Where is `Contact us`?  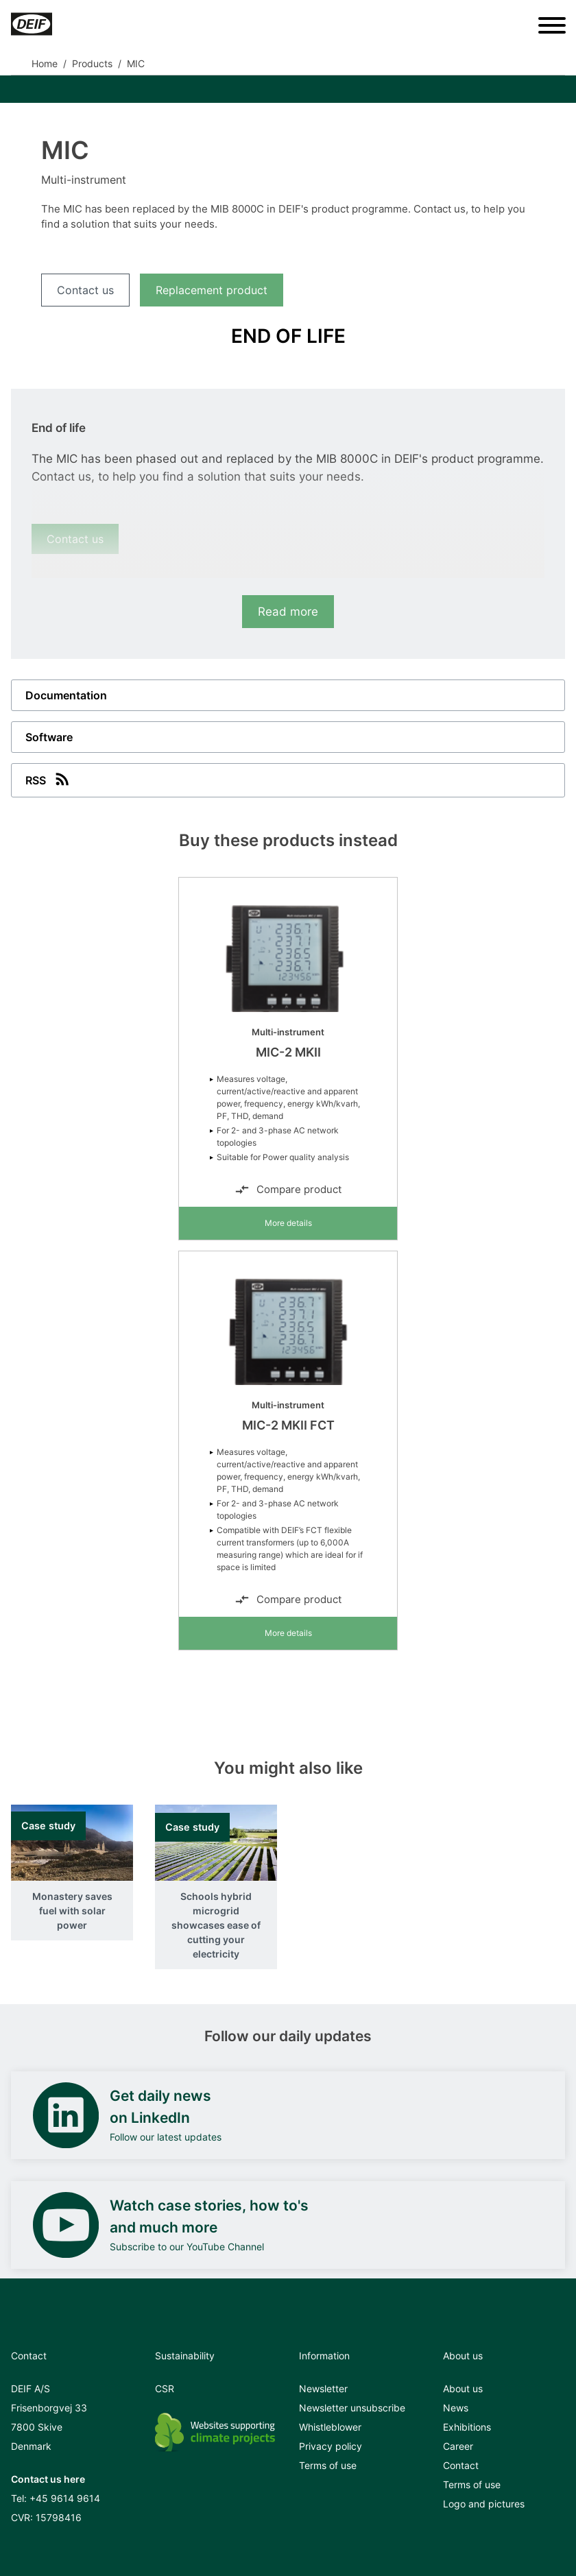
Contact us is located at coordinates (85, 290).